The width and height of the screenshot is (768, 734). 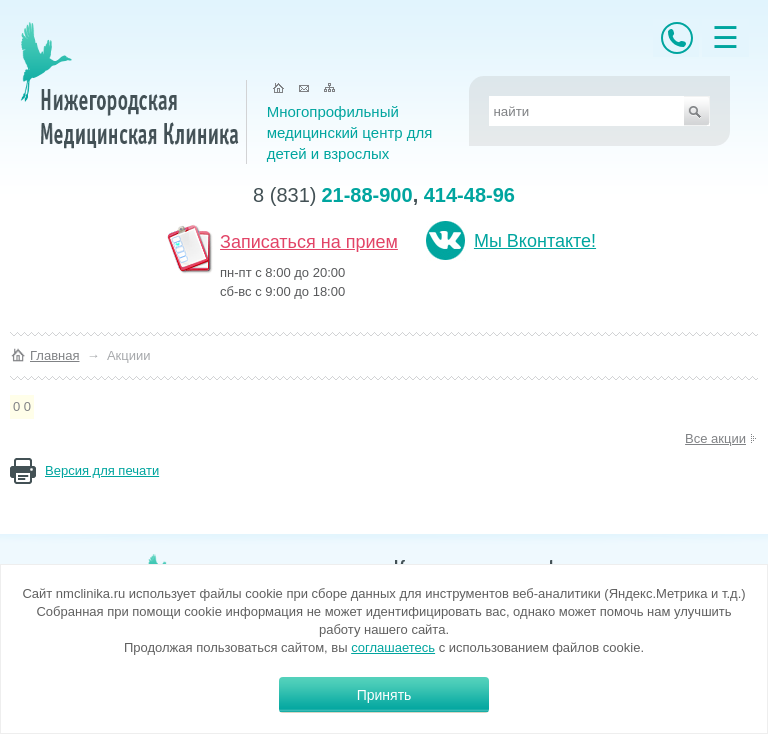 I want to click on соглашаетесь, so click(x=393, y=647).